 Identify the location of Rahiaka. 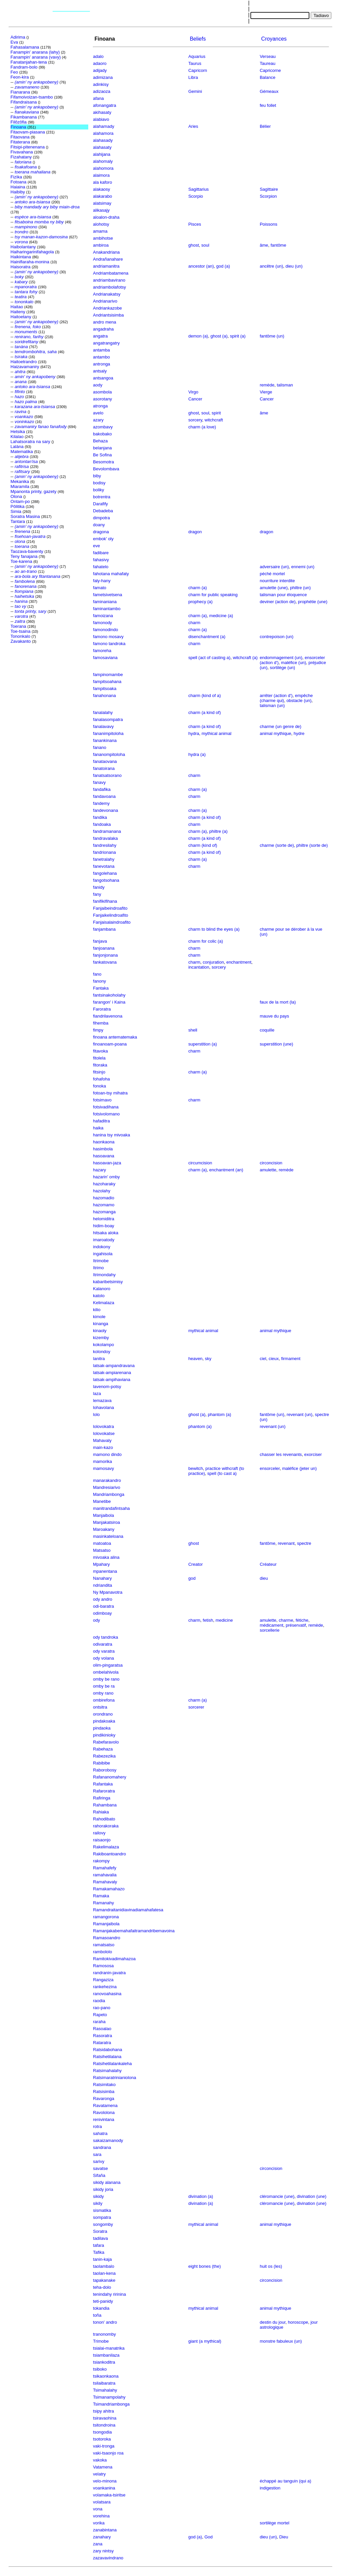
(101, 1811).